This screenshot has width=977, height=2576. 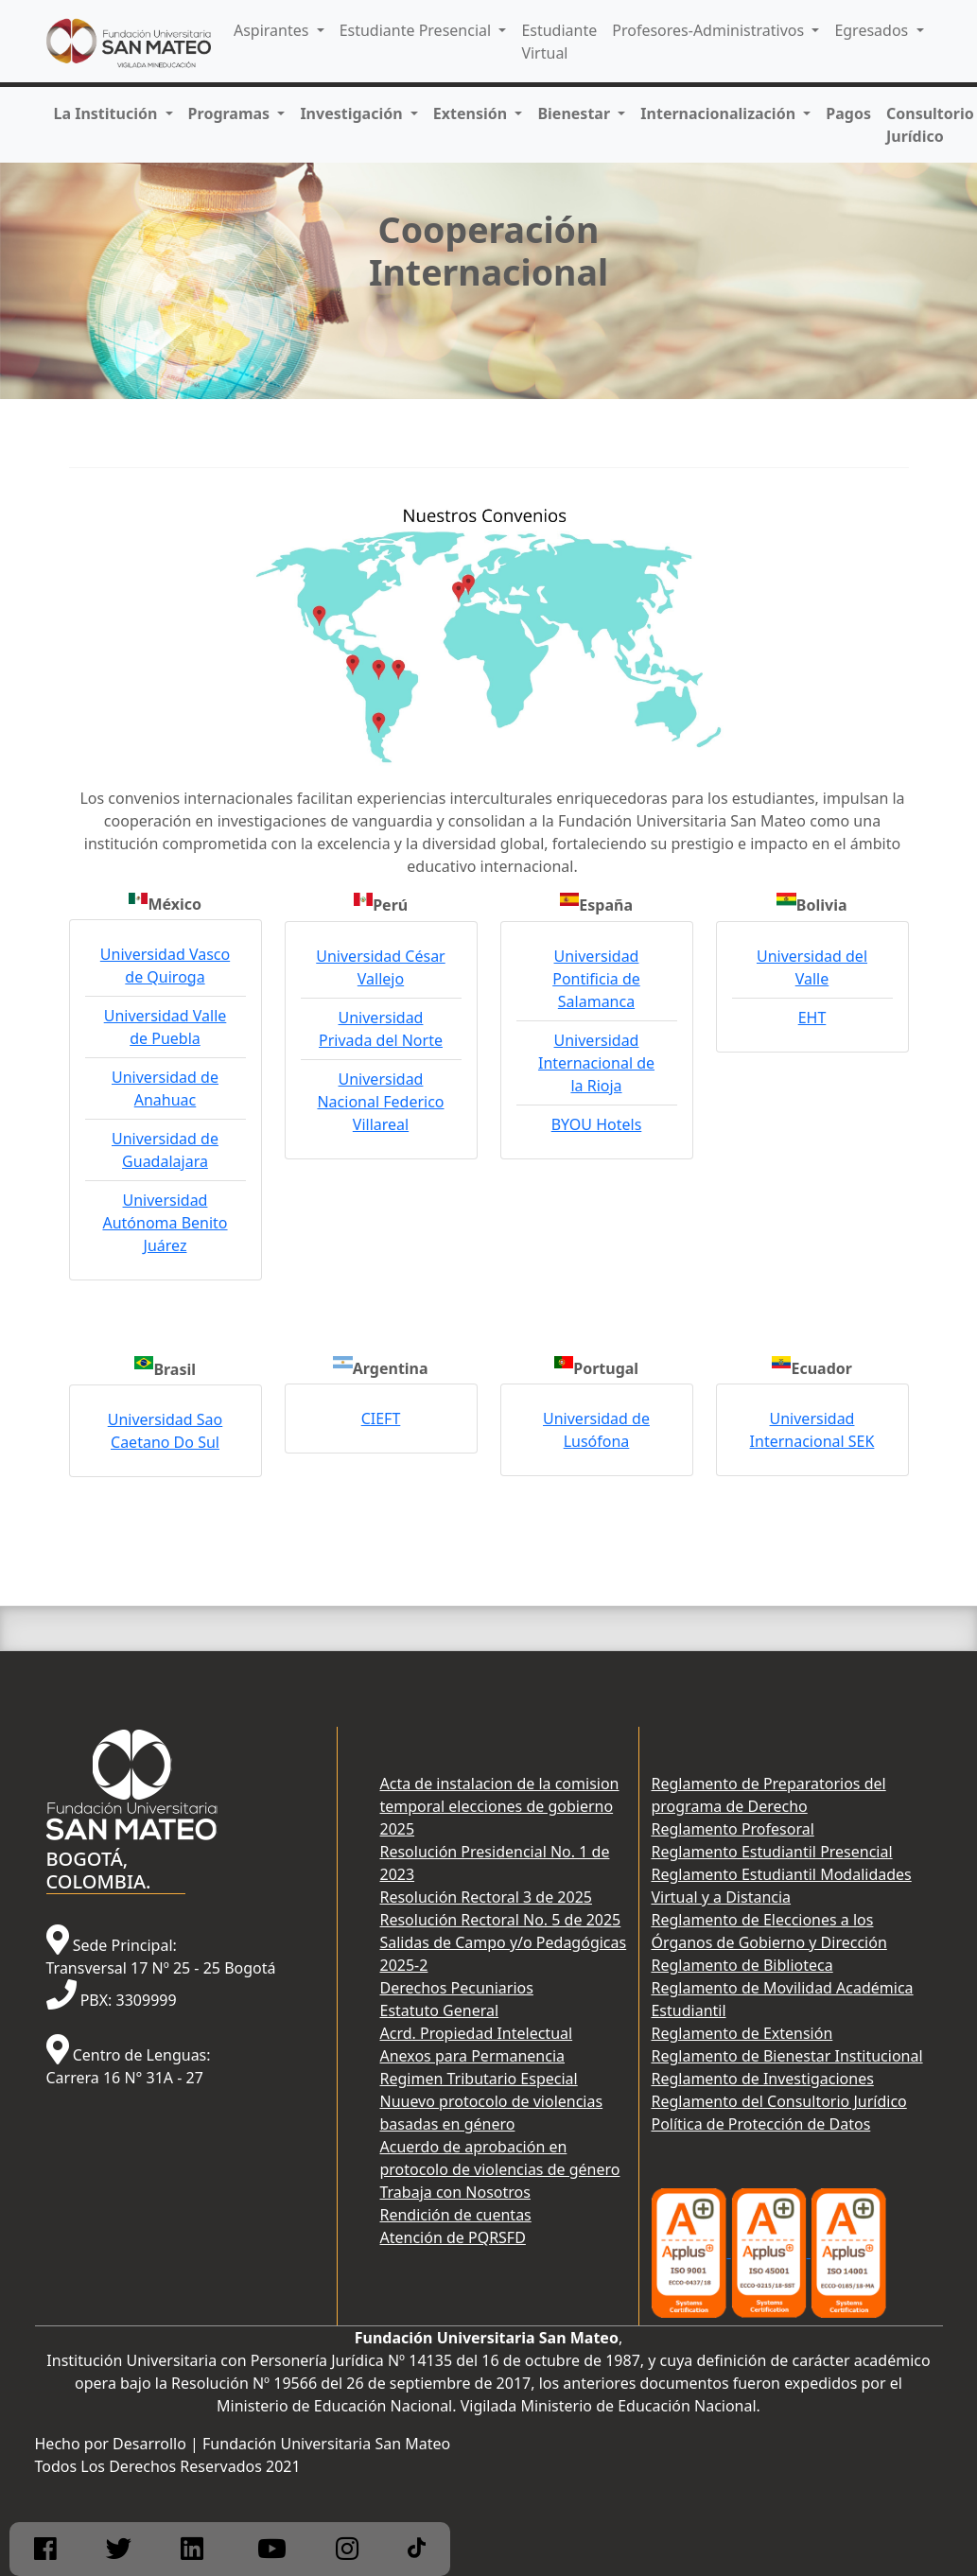 What do you see at coordinates (164, 1223) in the screenshot?
I see `Universidad Autónoma Benito Juárez` at bounding box center [164, 1223].